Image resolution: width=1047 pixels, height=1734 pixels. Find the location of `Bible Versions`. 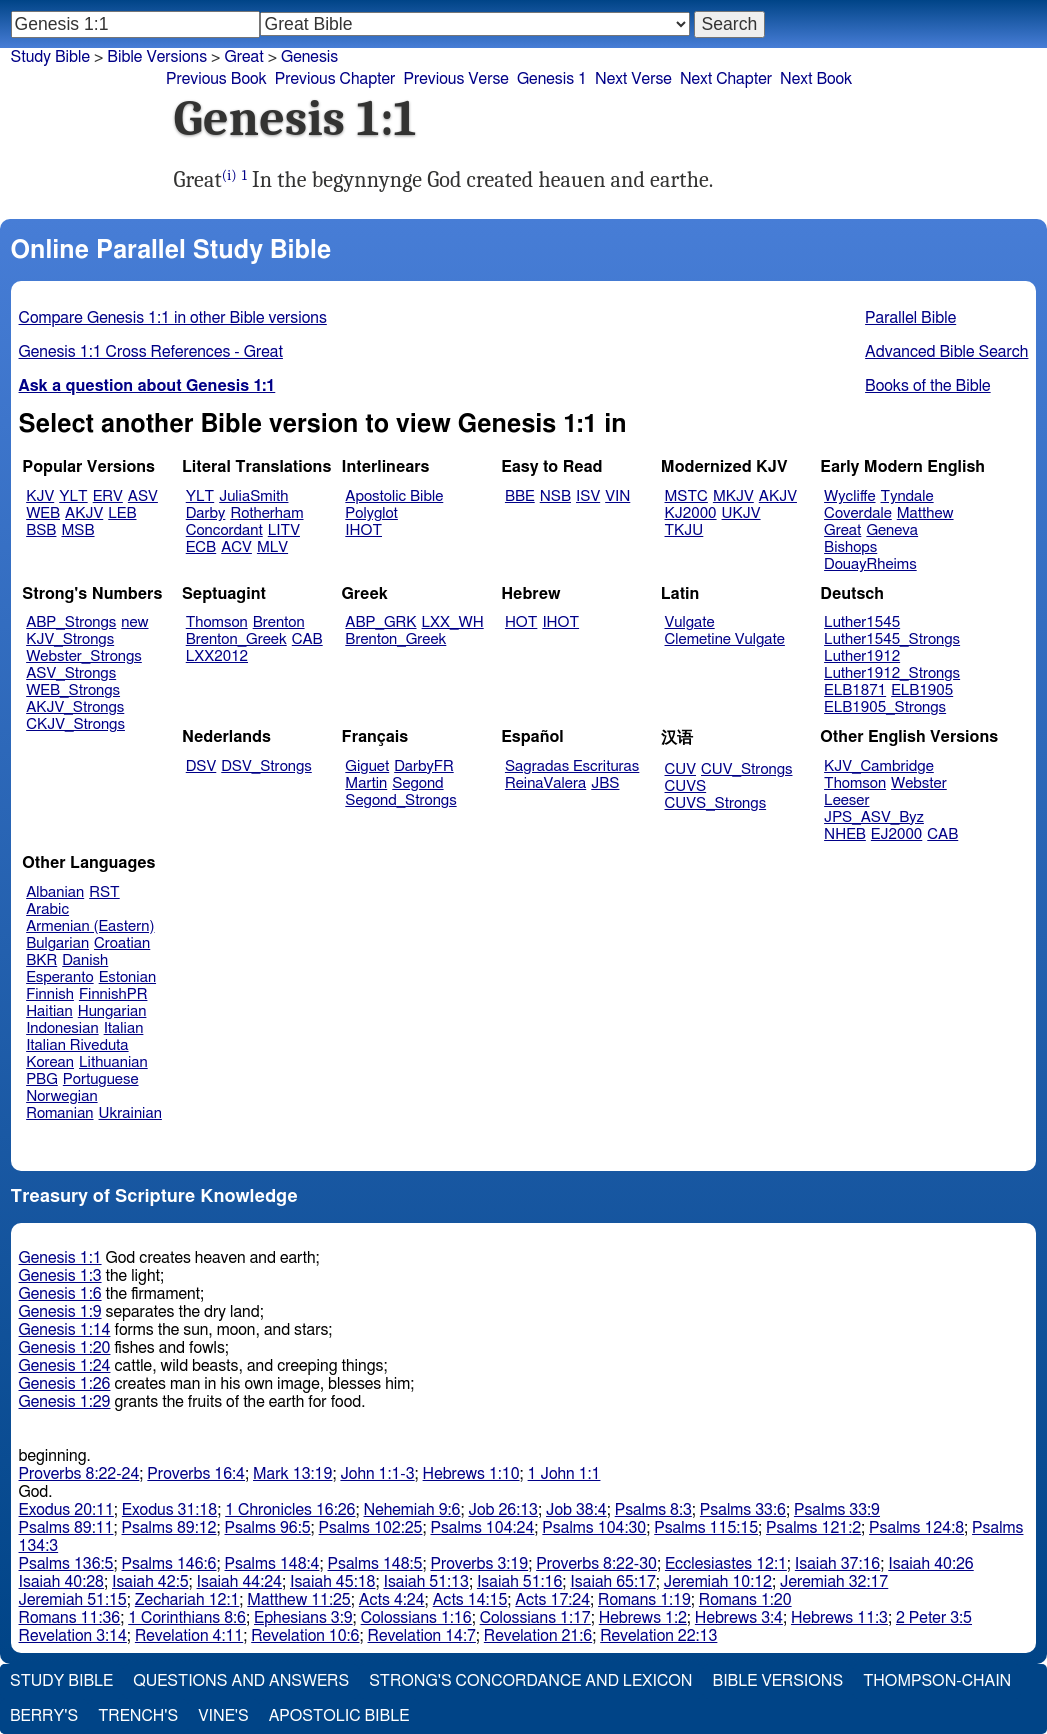

Bible Versions is located at coordinates (157, 57).